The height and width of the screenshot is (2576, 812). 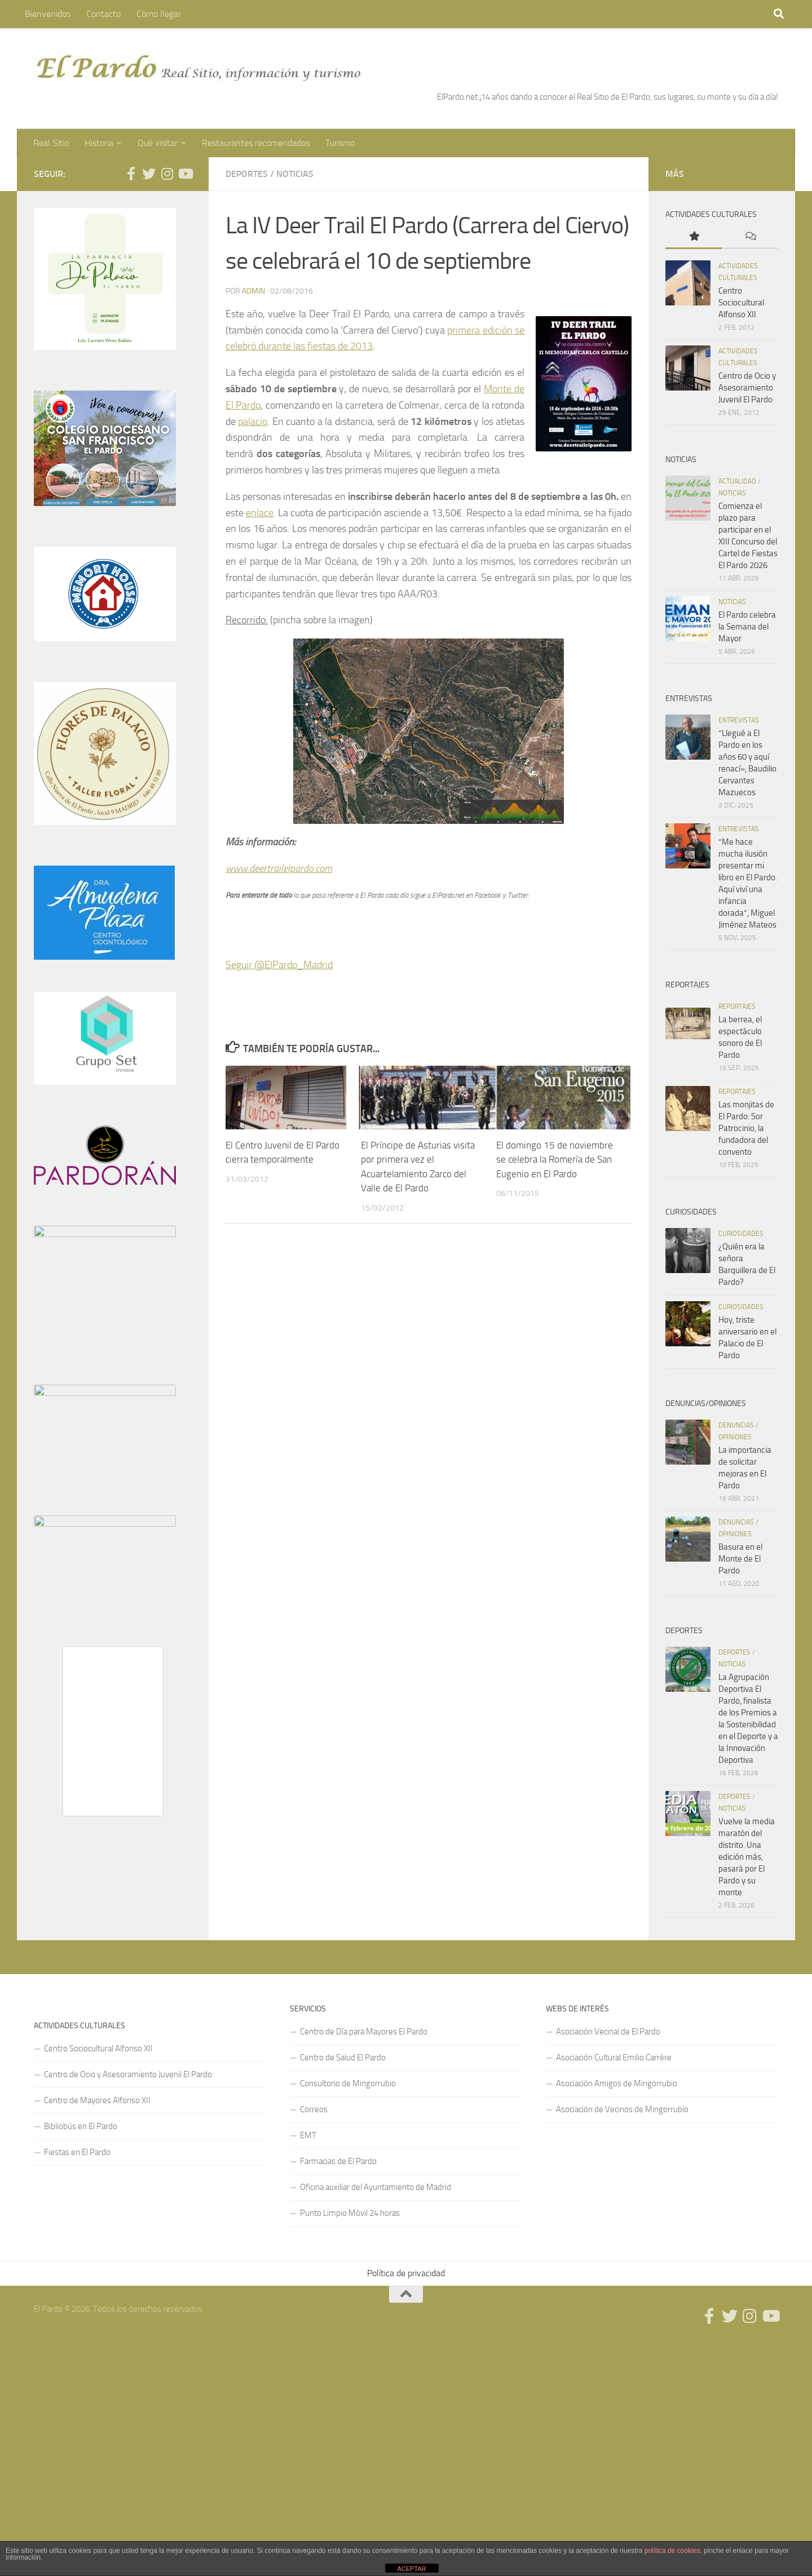 I want to click on palacio, so click(x=252, y=421).